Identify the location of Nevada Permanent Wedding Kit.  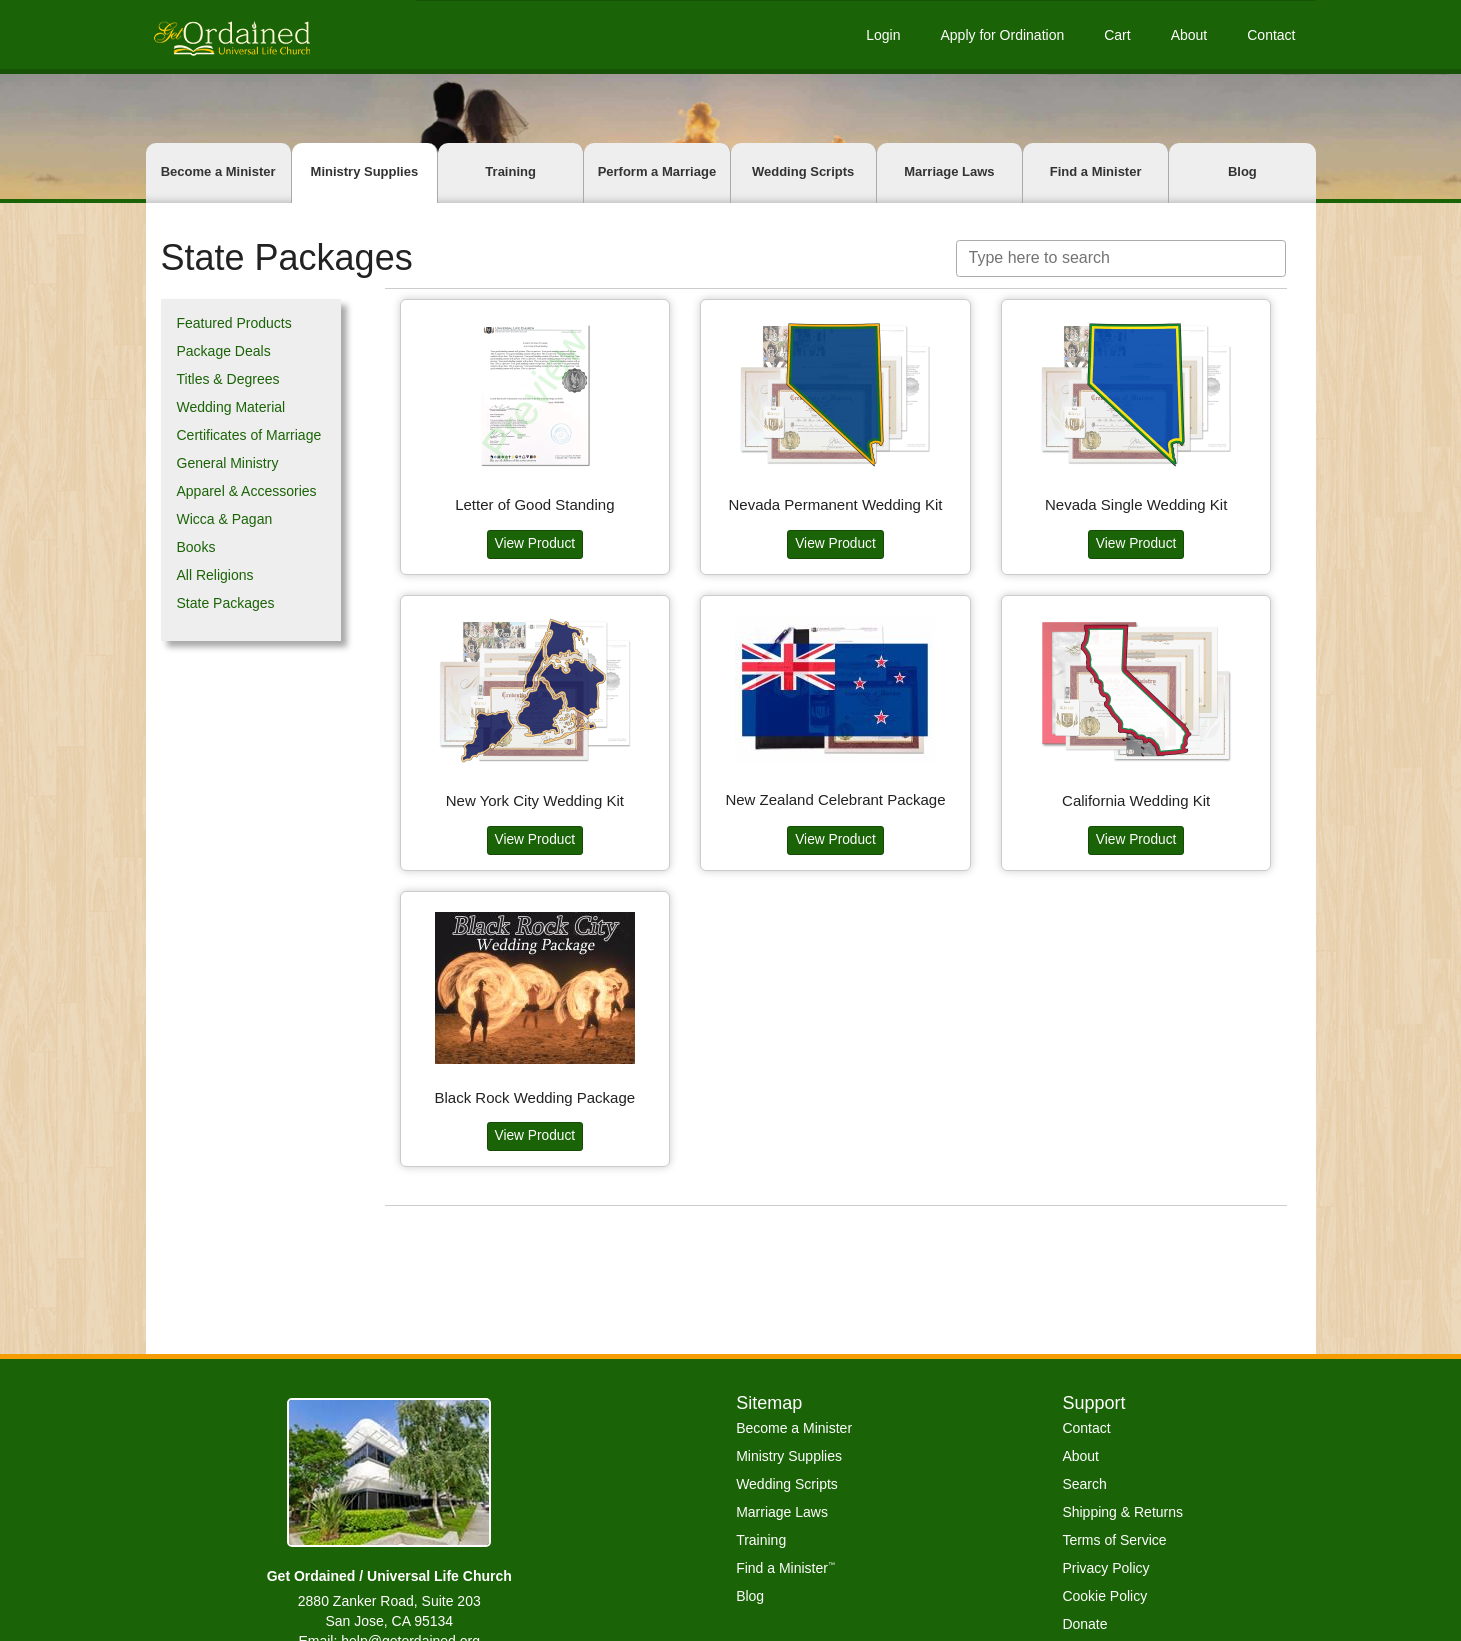
(835, 502).